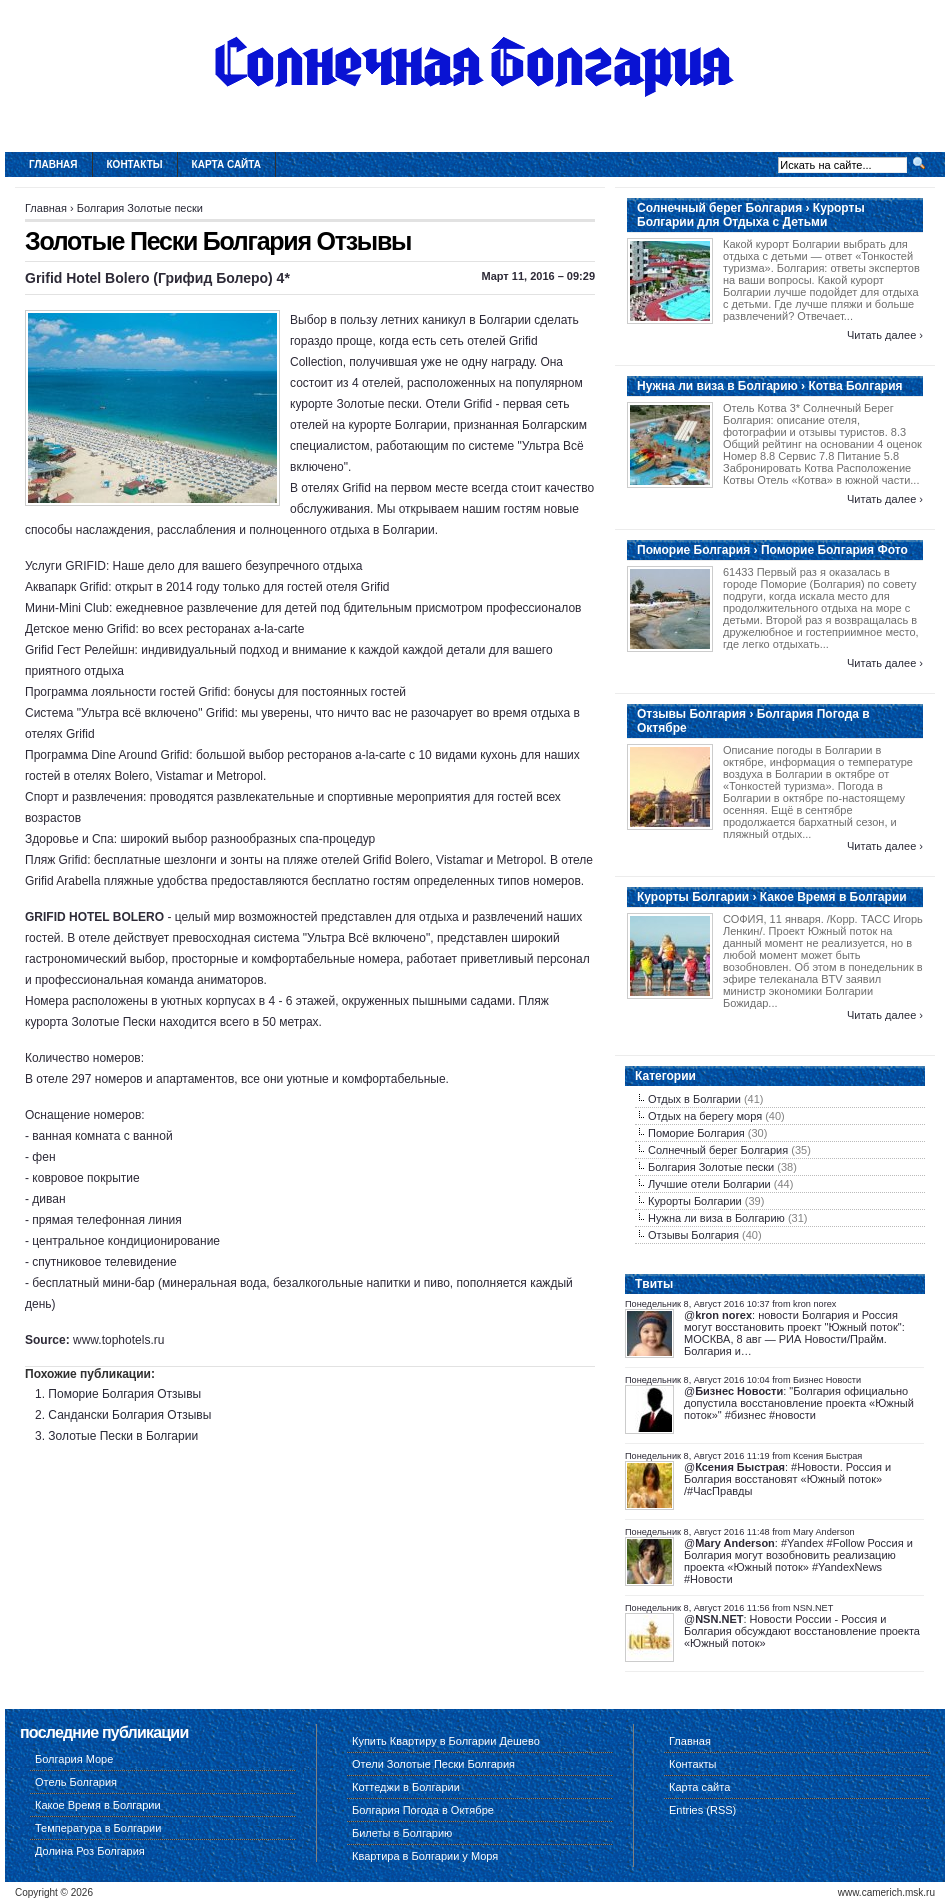  What do you see at coordinates (98, 1805) in the screenshot?
I see `Какое Время в Болгарии` at bounding box center [98, 1805].